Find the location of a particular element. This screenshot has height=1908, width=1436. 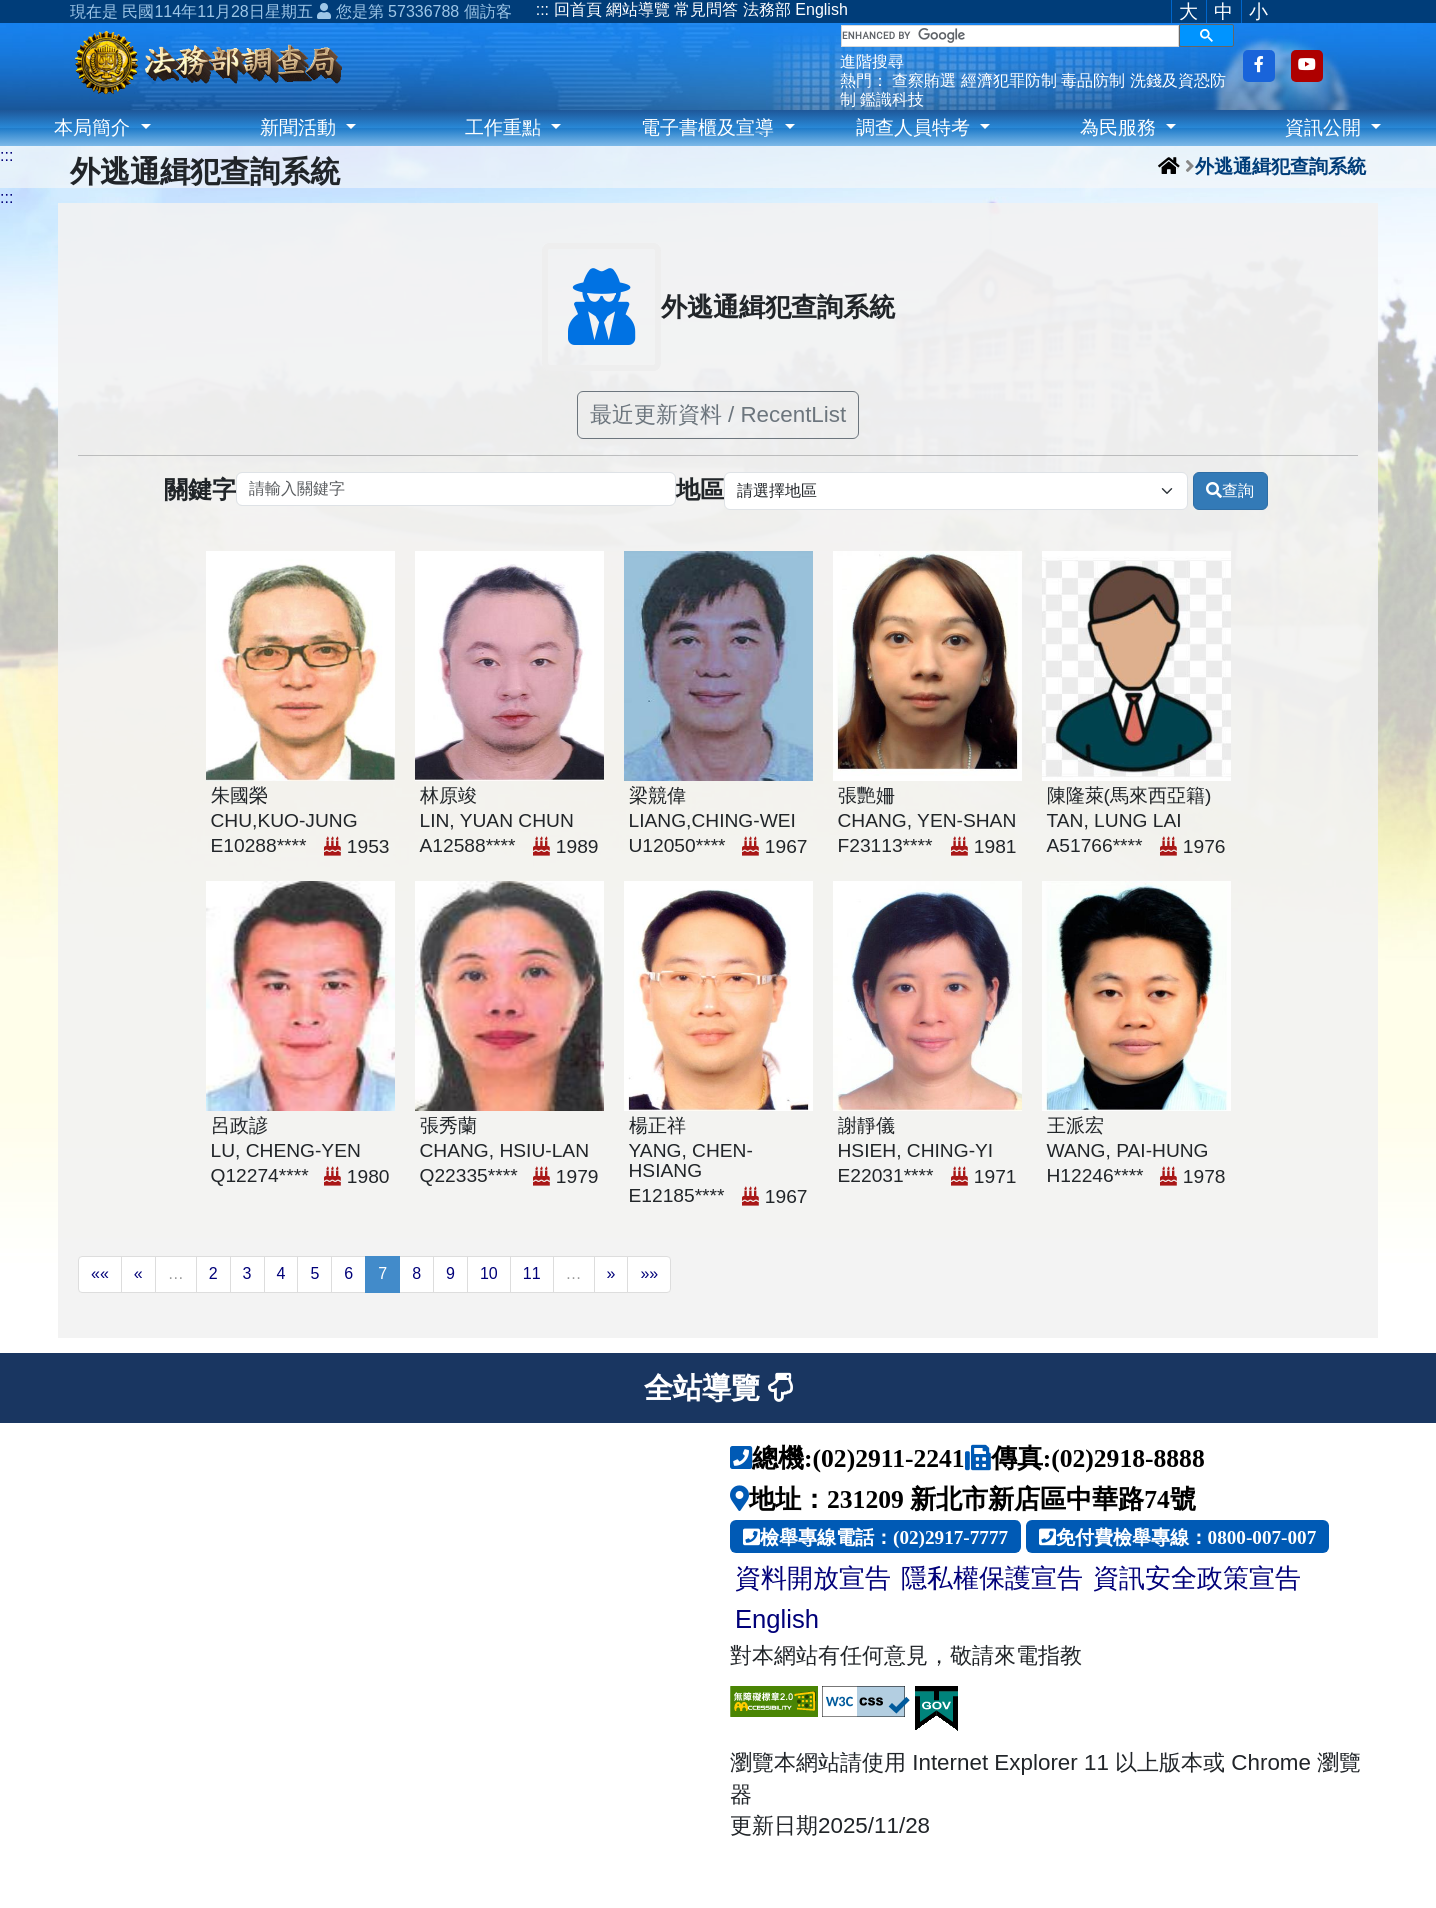

進階搜尋 is located at coordinates (872, 61).